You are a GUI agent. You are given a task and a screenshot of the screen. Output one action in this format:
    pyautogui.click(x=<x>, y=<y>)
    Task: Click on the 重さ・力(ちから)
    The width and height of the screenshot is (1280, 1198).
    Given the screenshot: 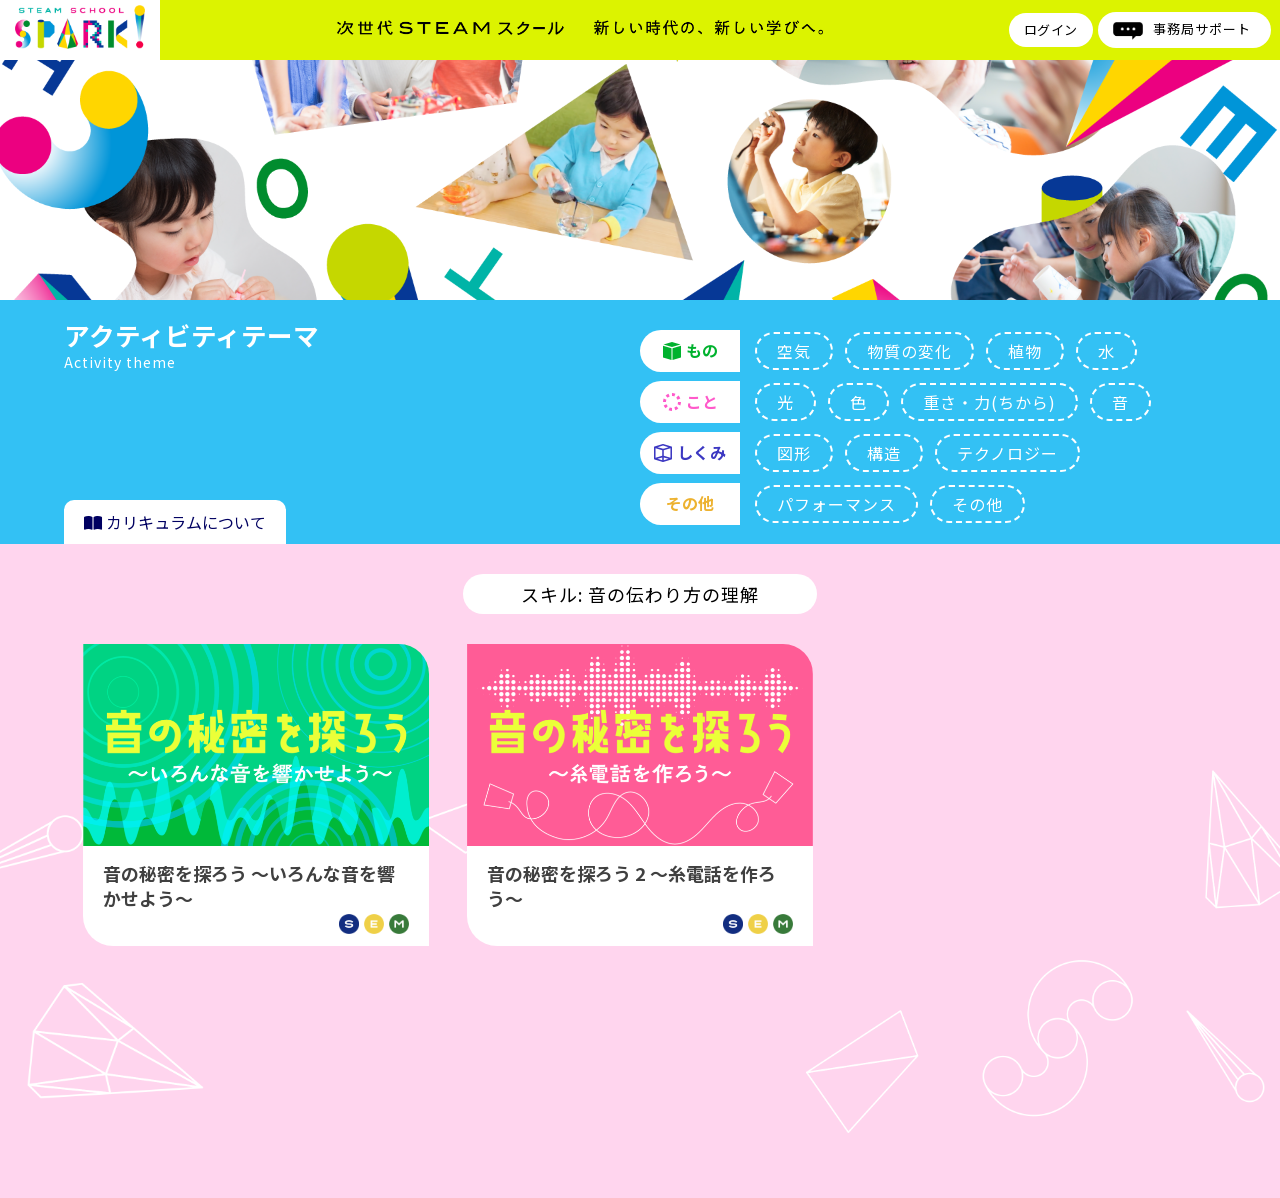 What is the action you would take?
    pyautogui.click(x=989, y=402)
    